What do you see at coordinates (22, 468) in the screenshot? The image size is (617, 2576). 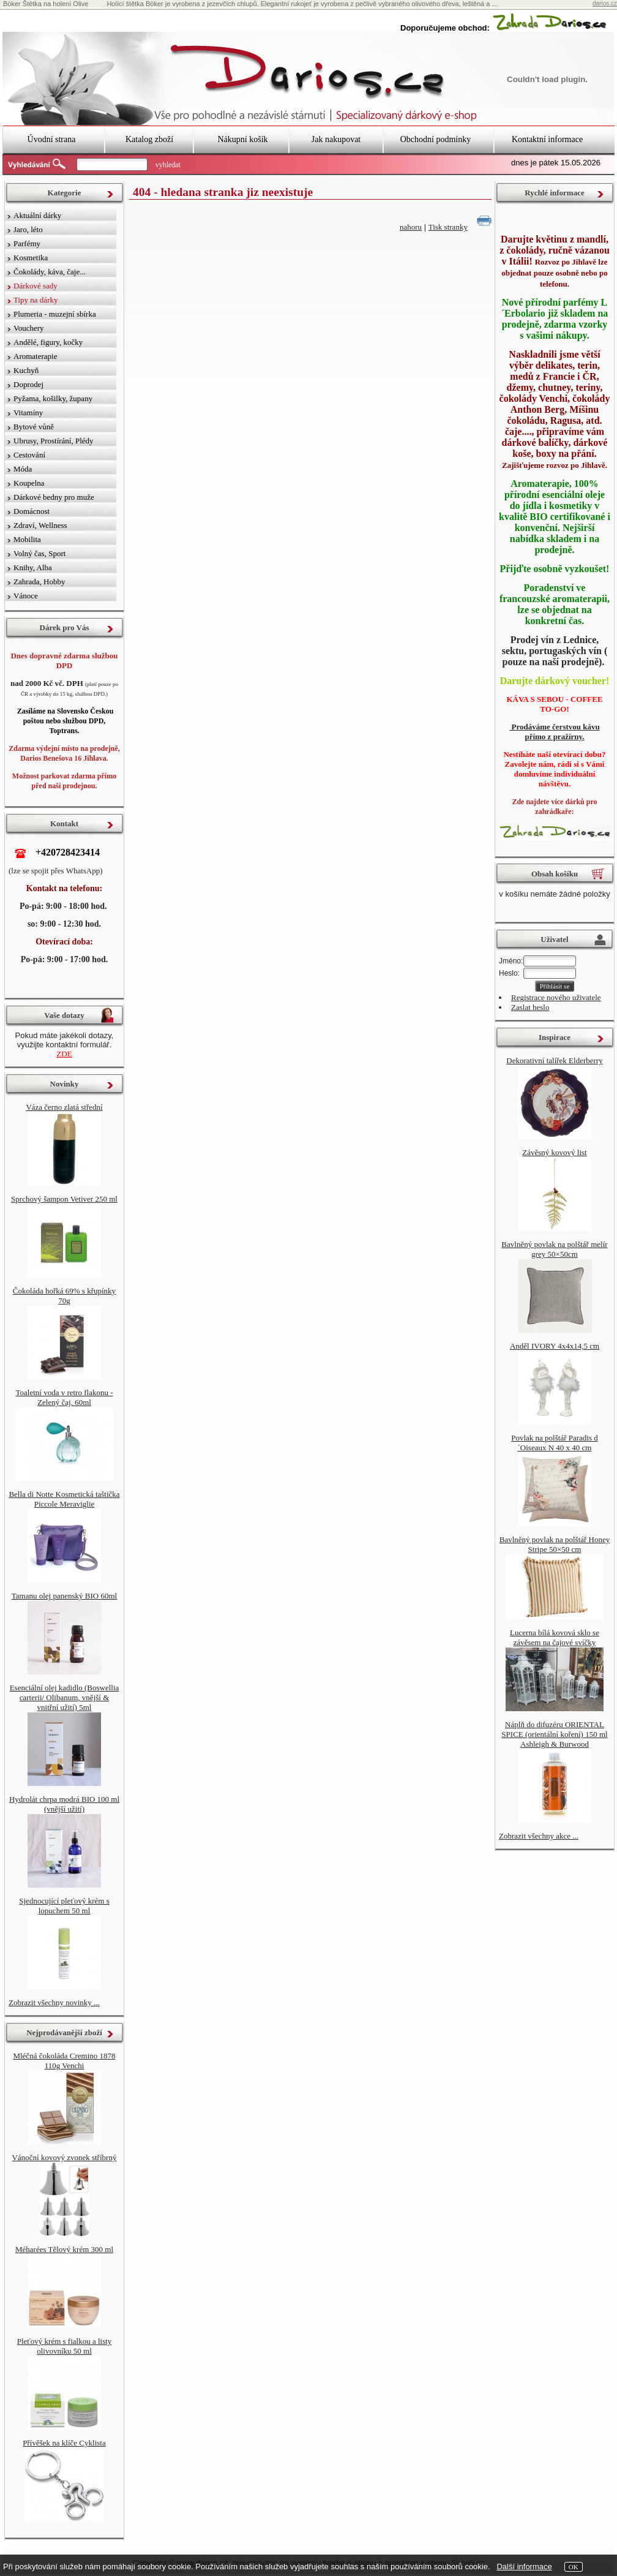 I see `Móda` at bounding box center [22, 468].